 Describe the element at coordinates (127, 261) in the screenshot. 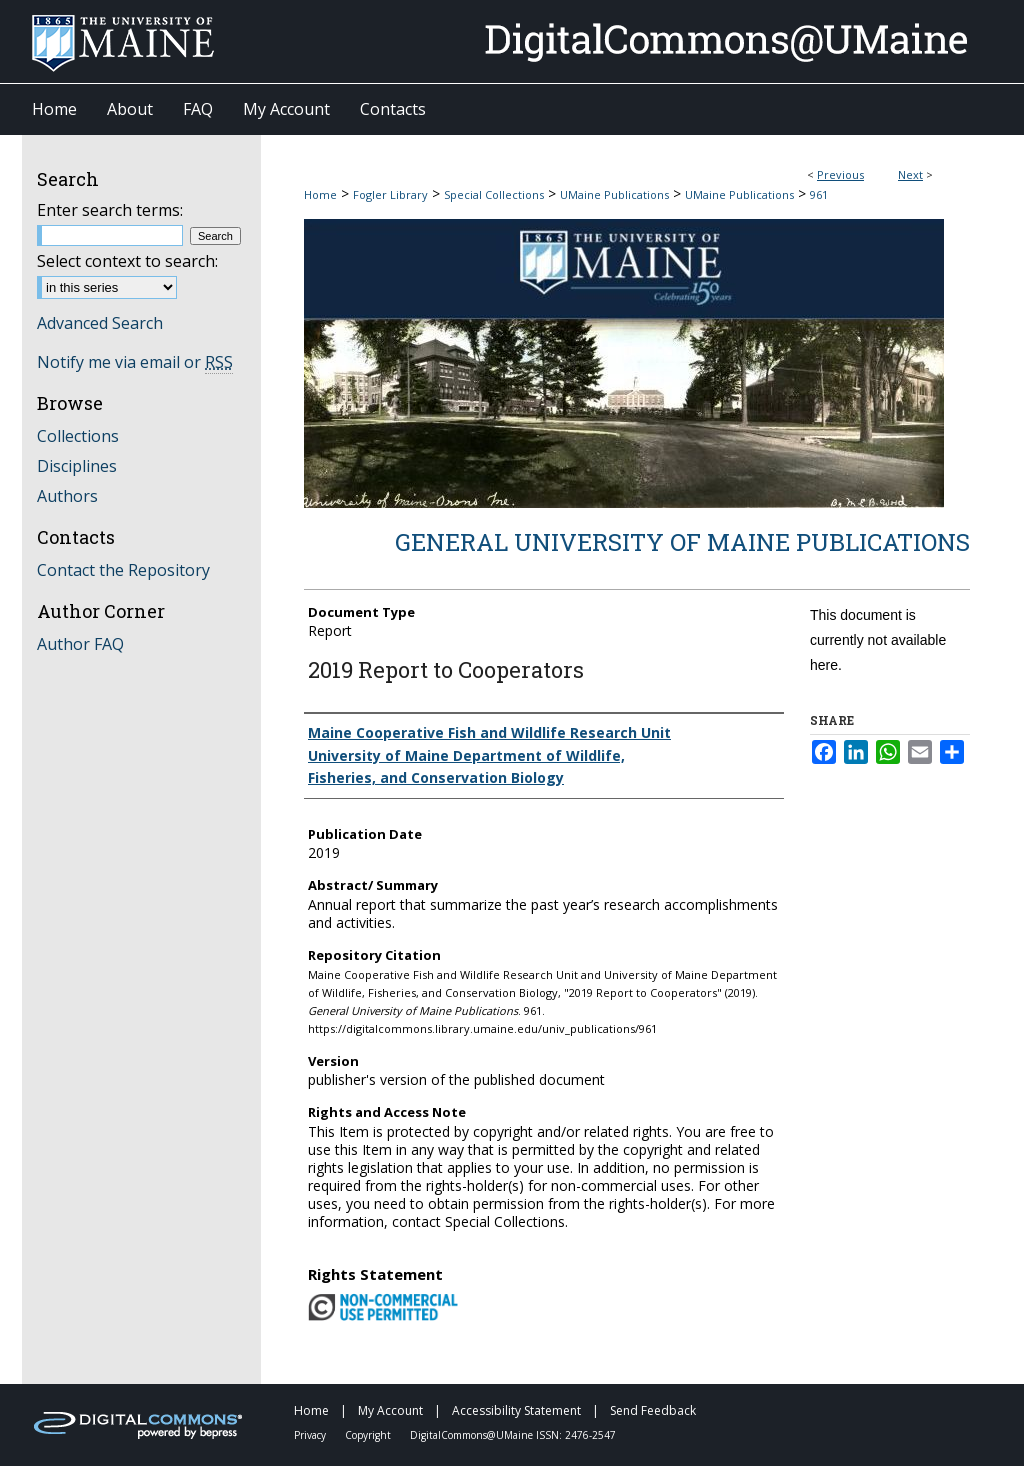

I see `Select context to search:` at that location.